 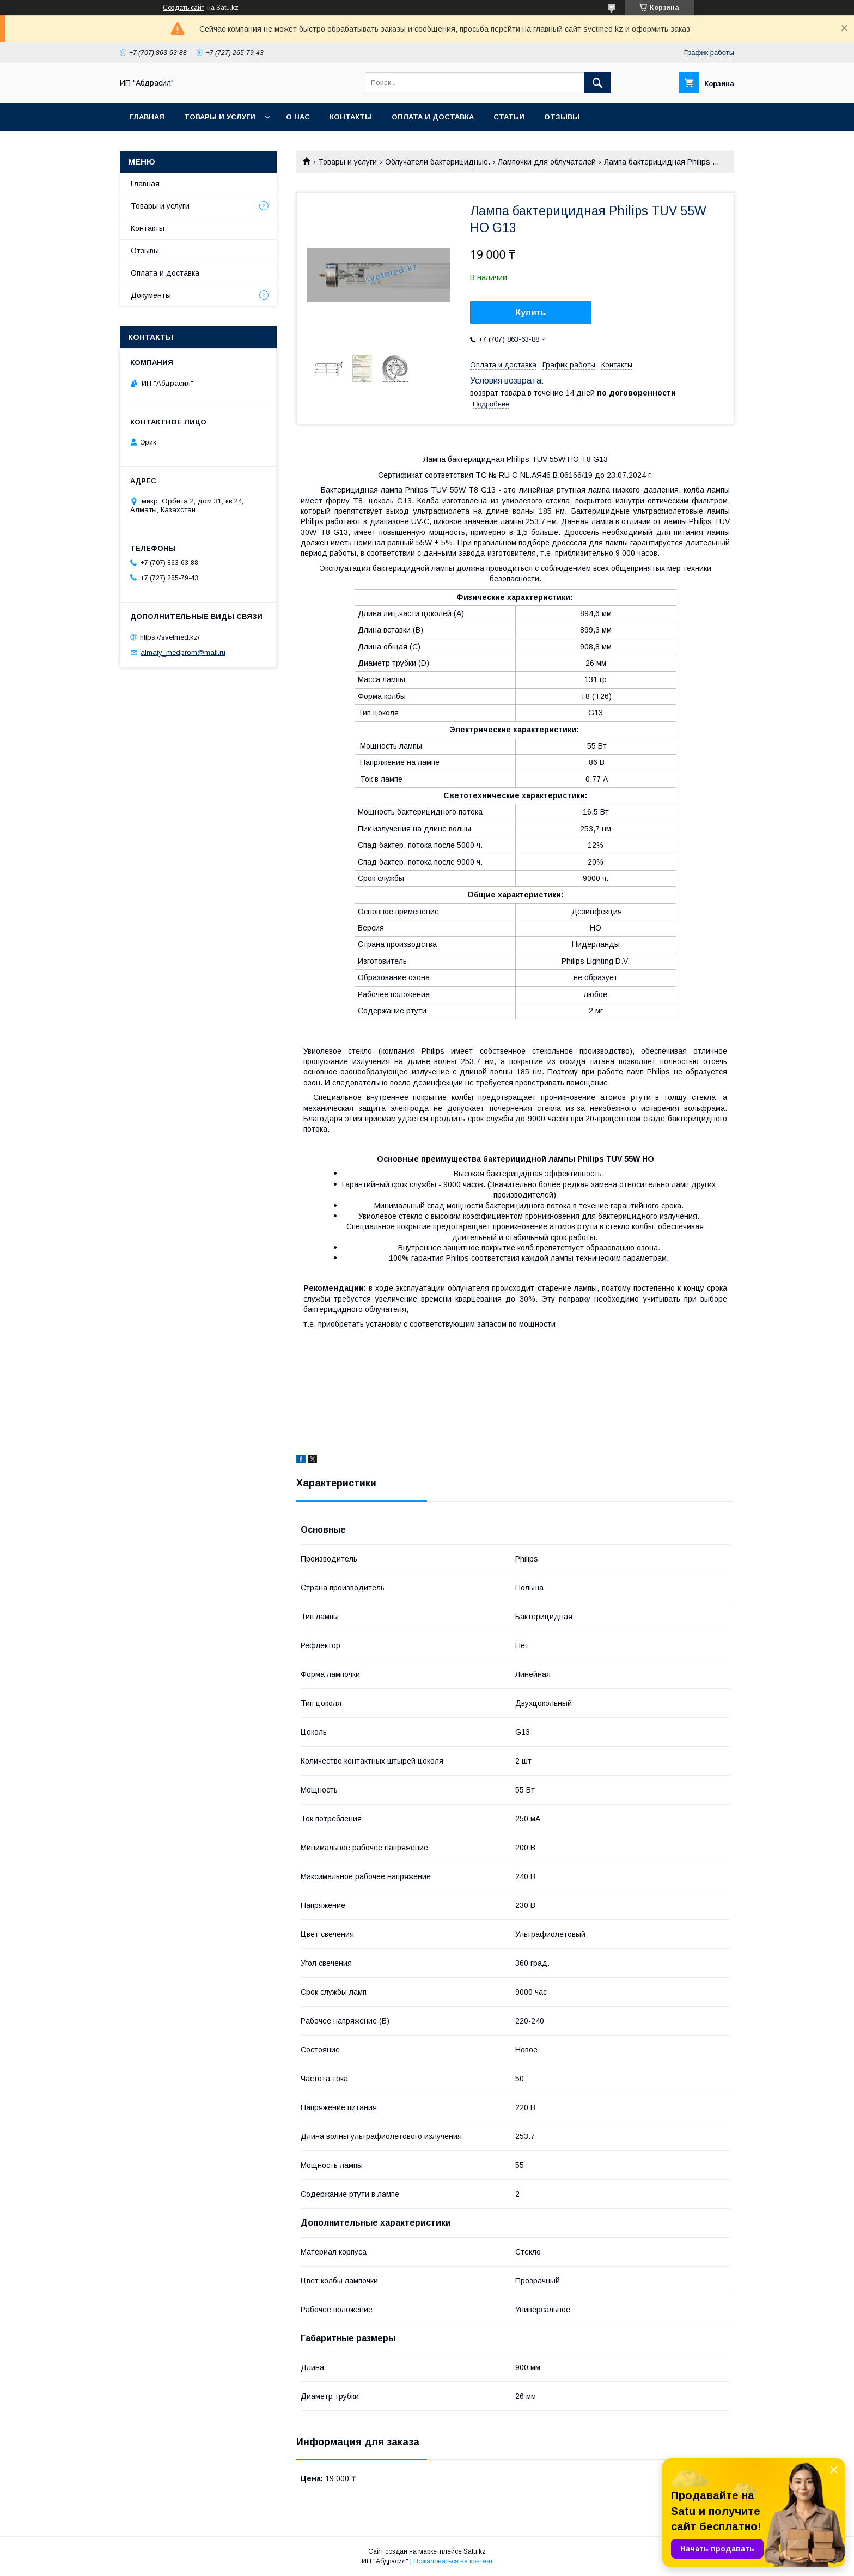 What do you see at coordinates (219, 117) in the screenshot?
I see `Товары и услуги` at bounding box center [219, 117].